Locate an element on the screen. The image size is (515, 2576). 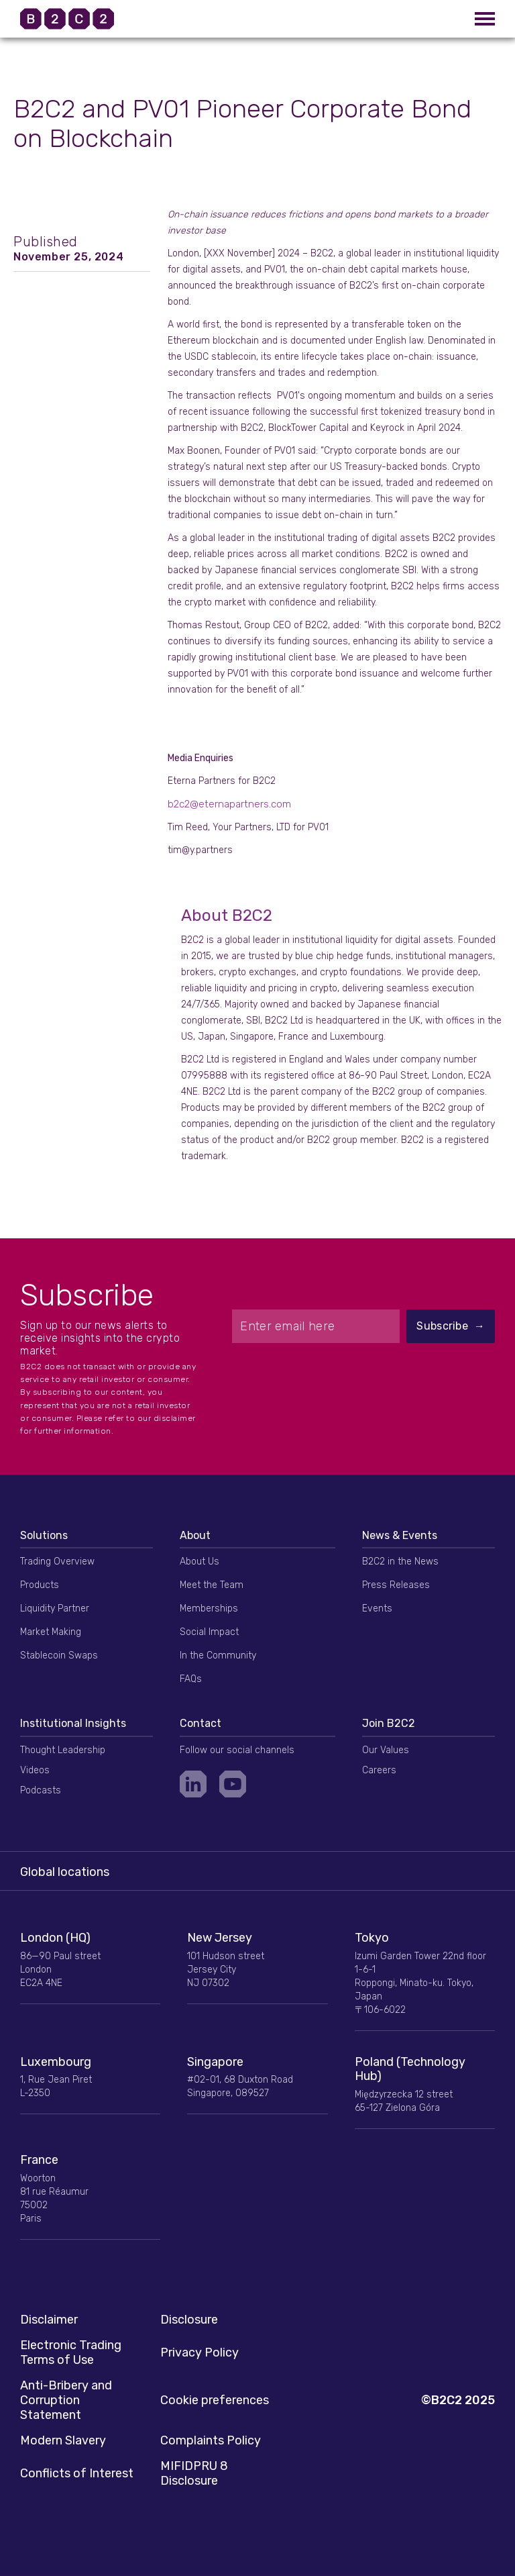
MIFIDPRU 8 Disclosure is located at coordinates (194, 2473).